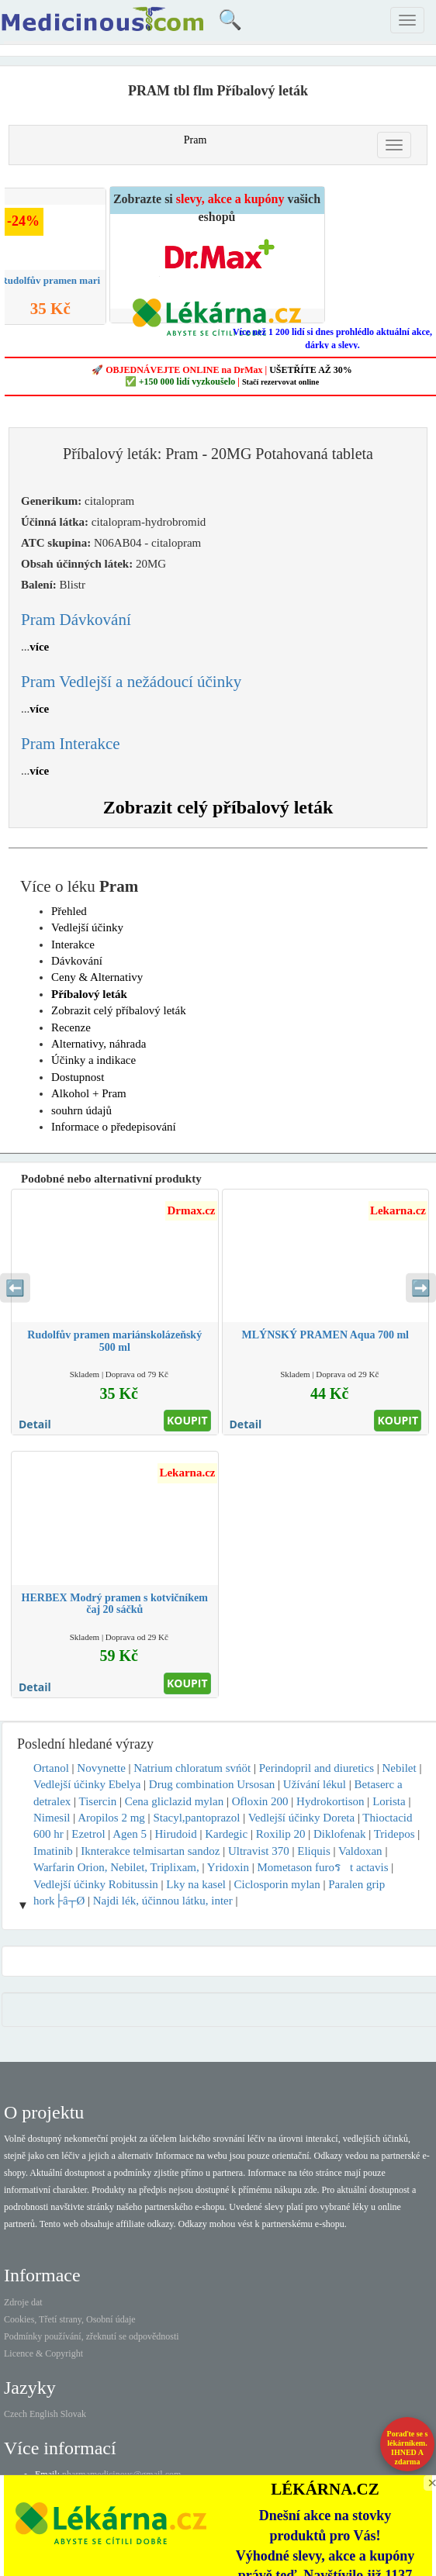  What do you see at coordinates (39, 647) in the screenshot?
I see `více` at bounding box center [39, 647].